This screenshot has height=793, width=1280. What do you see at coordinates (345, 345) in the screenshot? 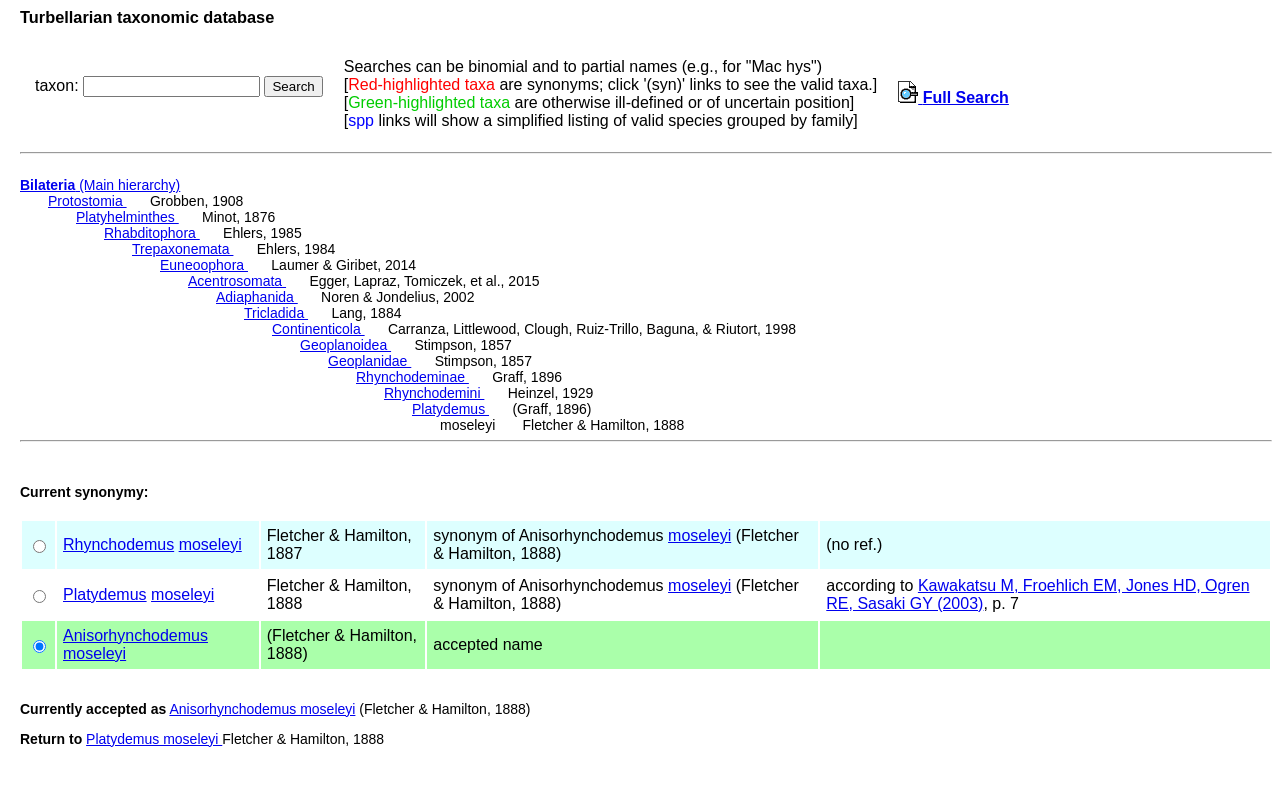
I see `Geoplanoidea` at bounding box center [345, 345].